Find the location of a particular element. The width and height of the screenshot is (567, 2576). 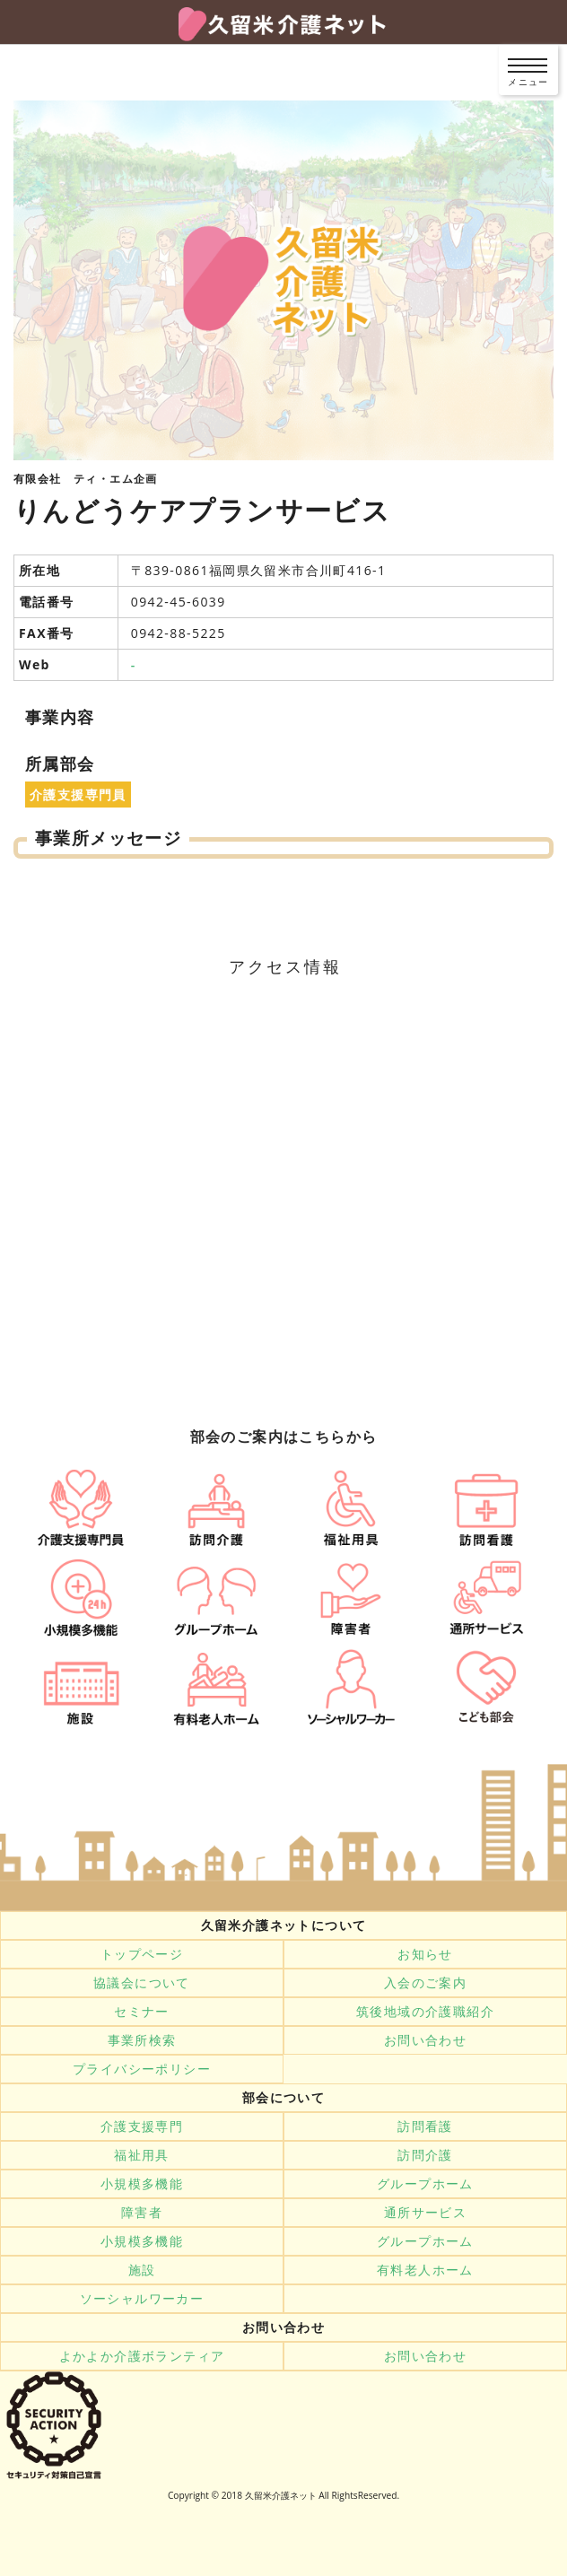

訪問介護 is located at coordinates (425, 2155).